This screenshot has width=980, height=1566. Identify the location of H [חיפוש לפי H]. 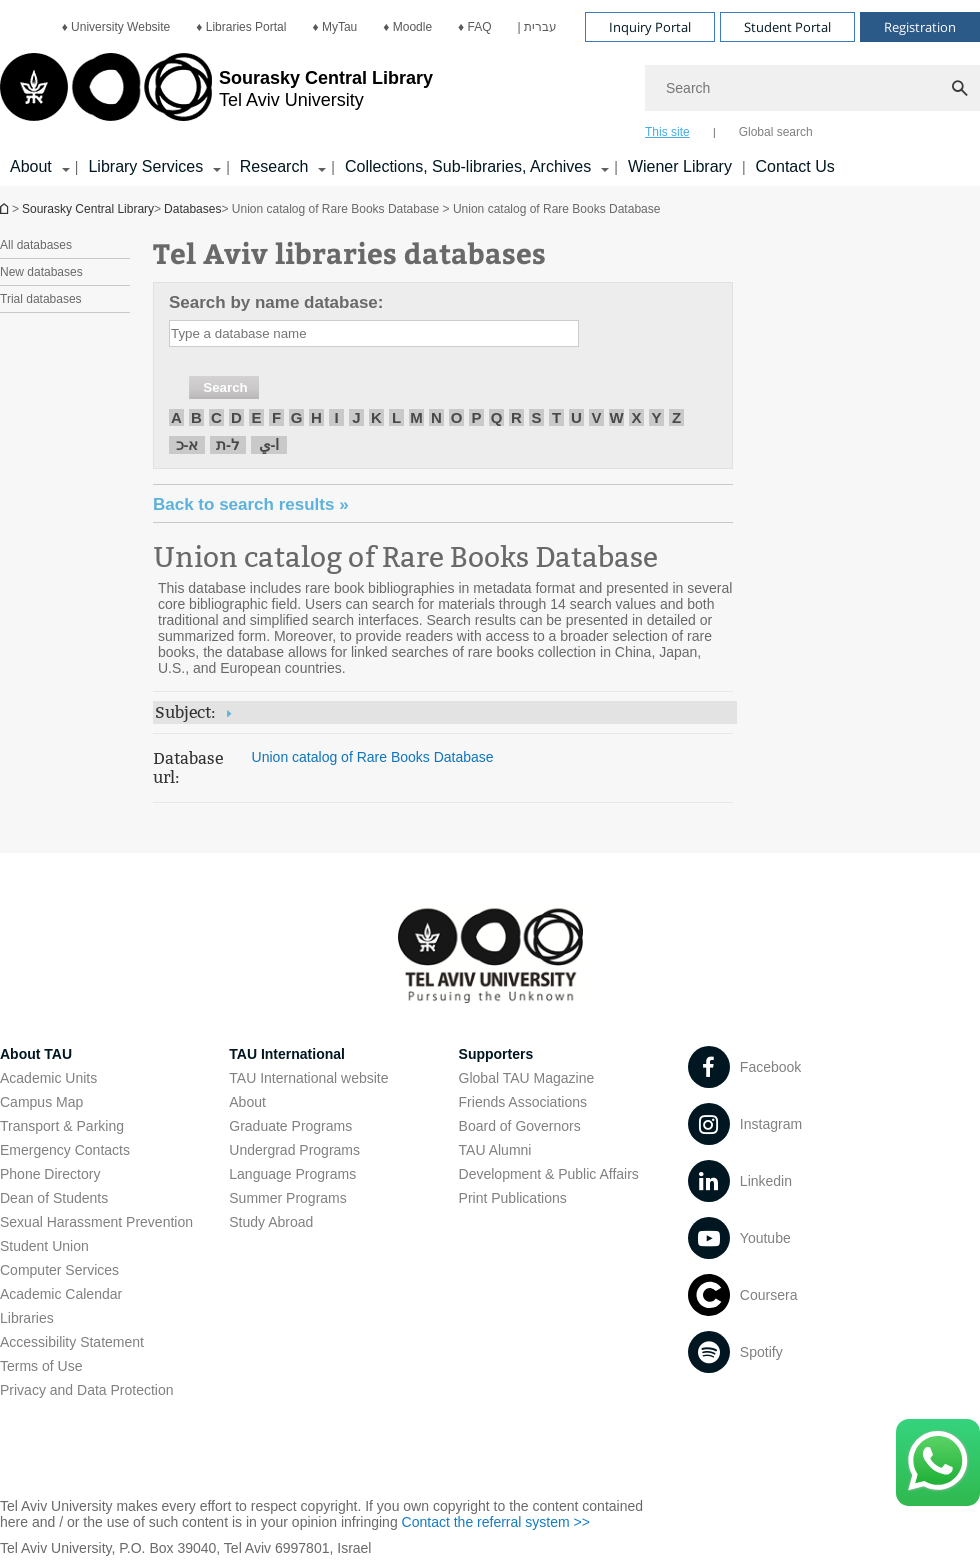
(316, 417).